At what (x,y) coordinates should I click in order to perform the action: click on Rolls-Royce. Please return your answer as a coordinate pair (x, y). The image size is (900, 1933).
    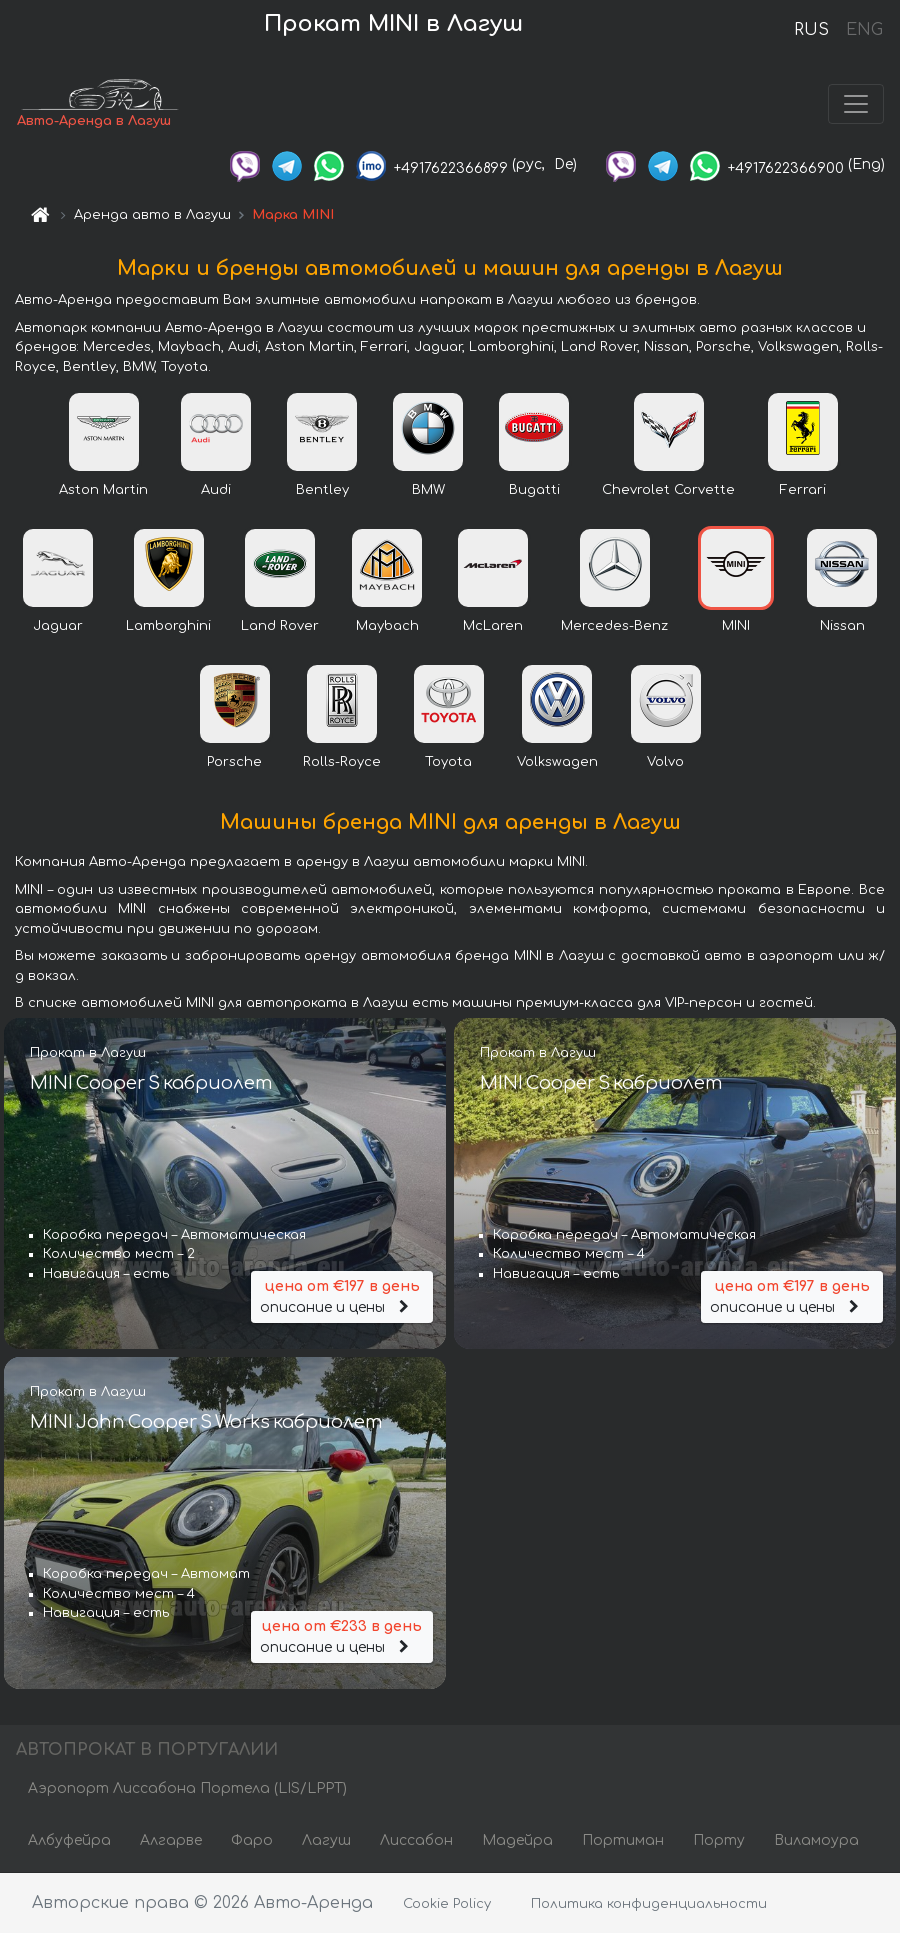
    Looking at the image, I should click on (342, 762).